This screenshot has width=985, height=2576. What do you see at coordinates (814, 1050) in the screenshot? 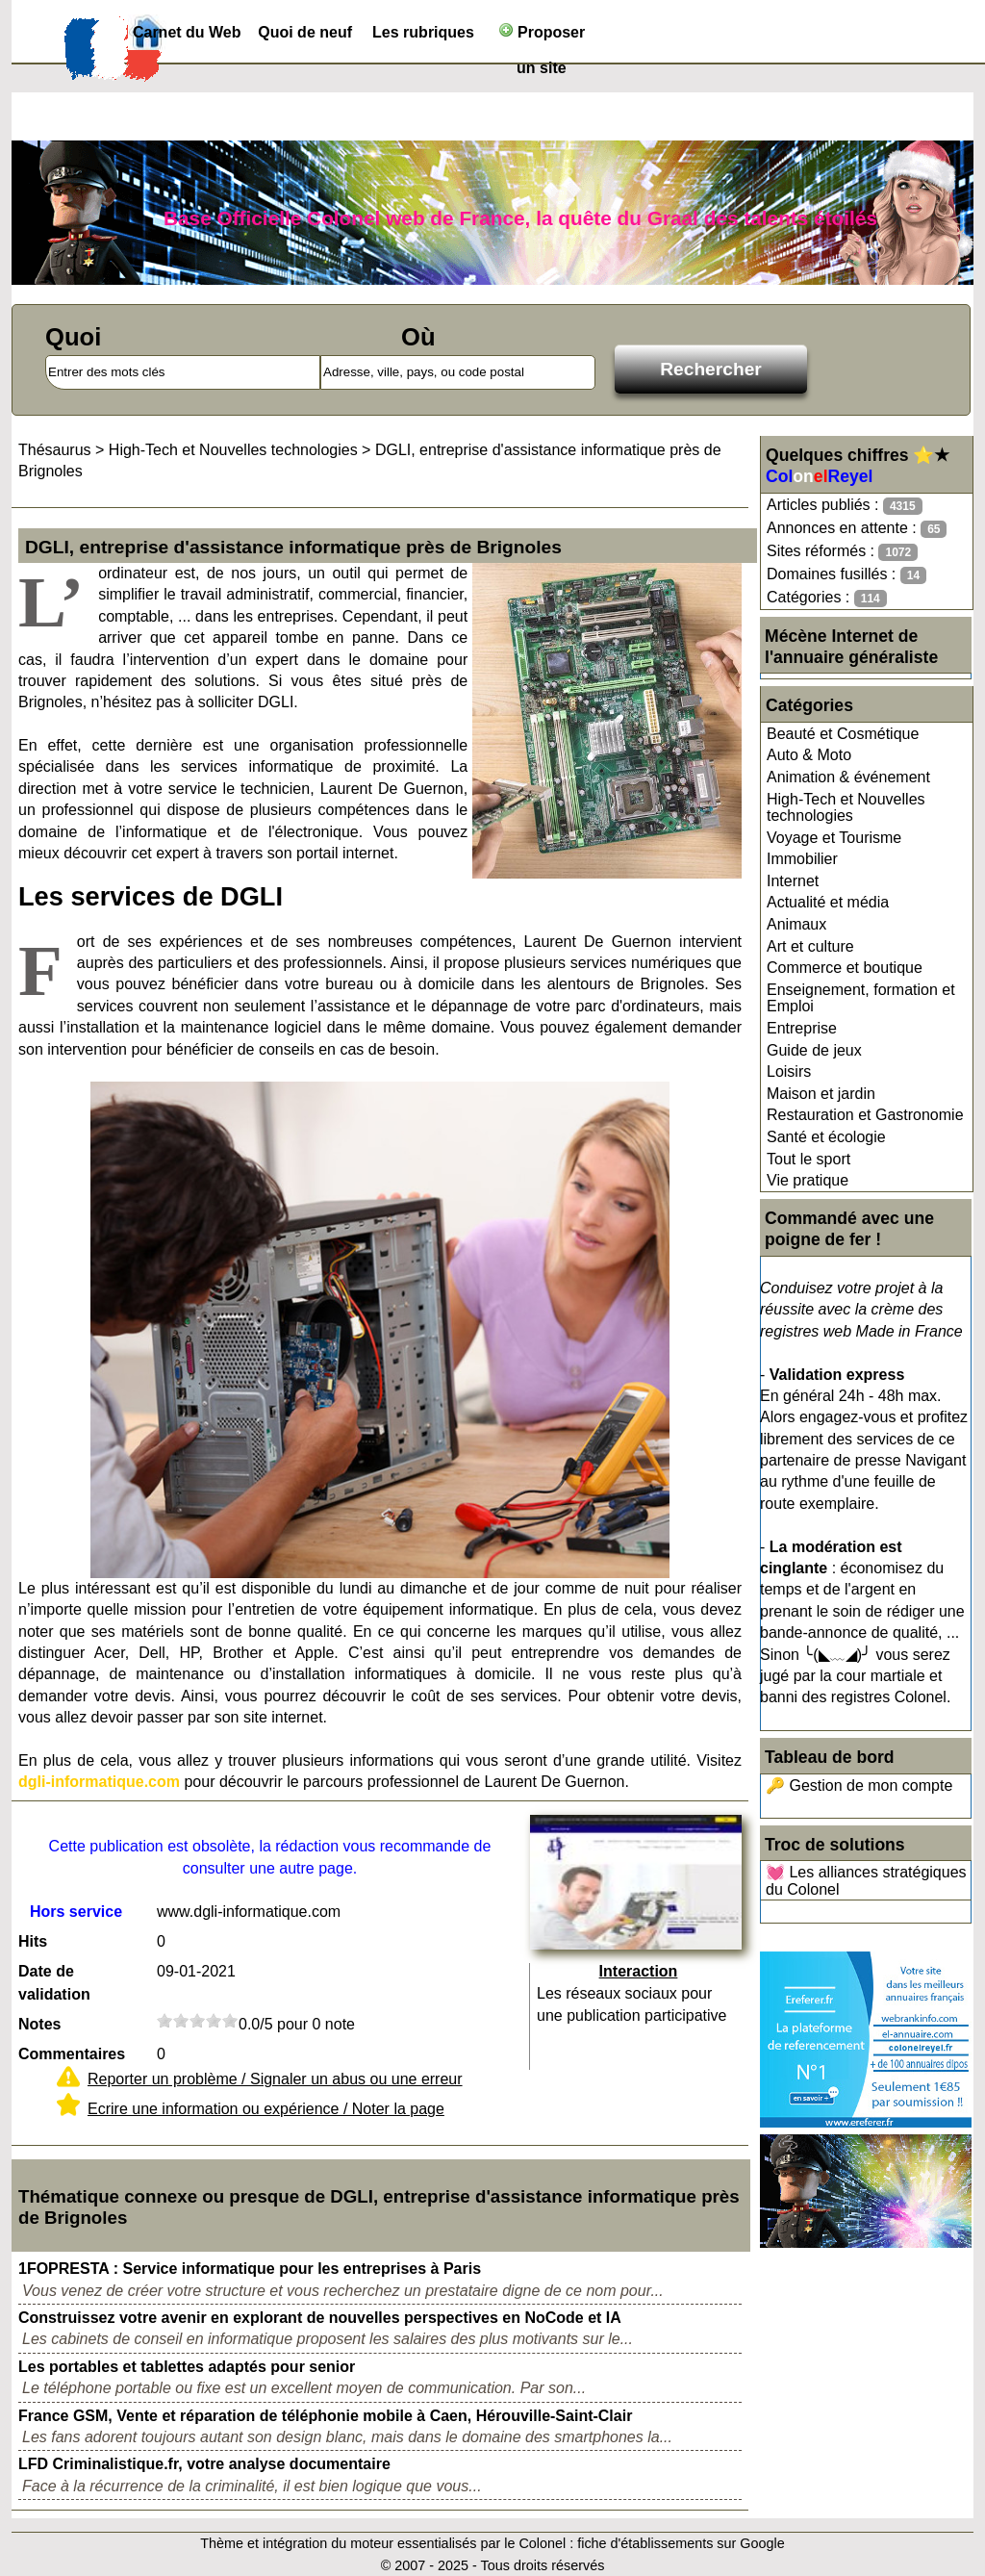
I see `Guide de jeux` at bounding box center [814, 1050].